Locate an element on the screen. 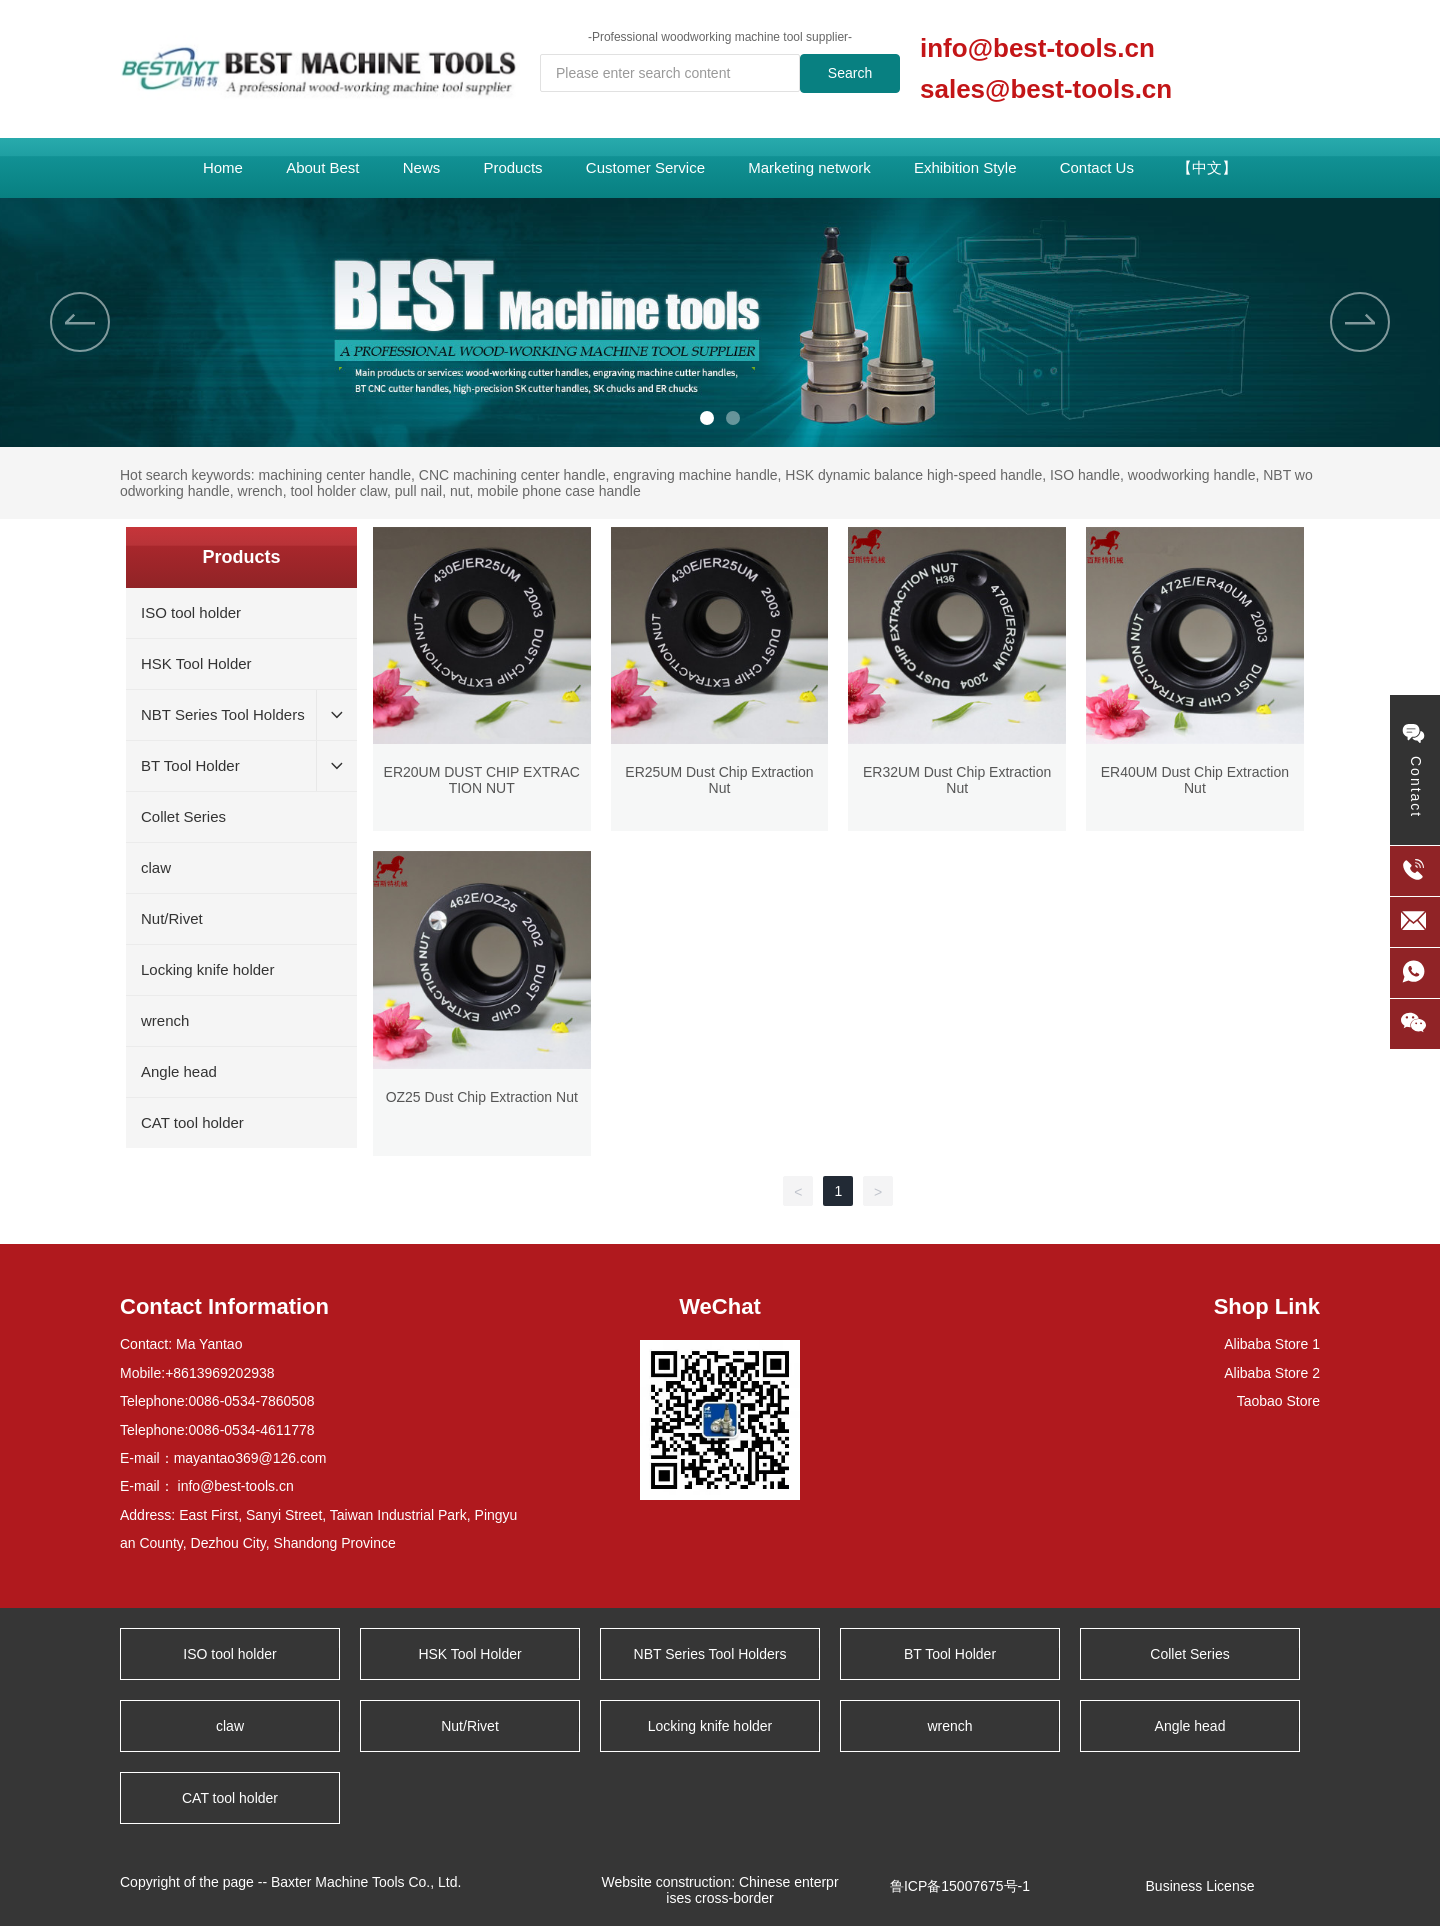 The image size is (1440, 1926). +8613969202938 is located at coordinates (219, 1373).